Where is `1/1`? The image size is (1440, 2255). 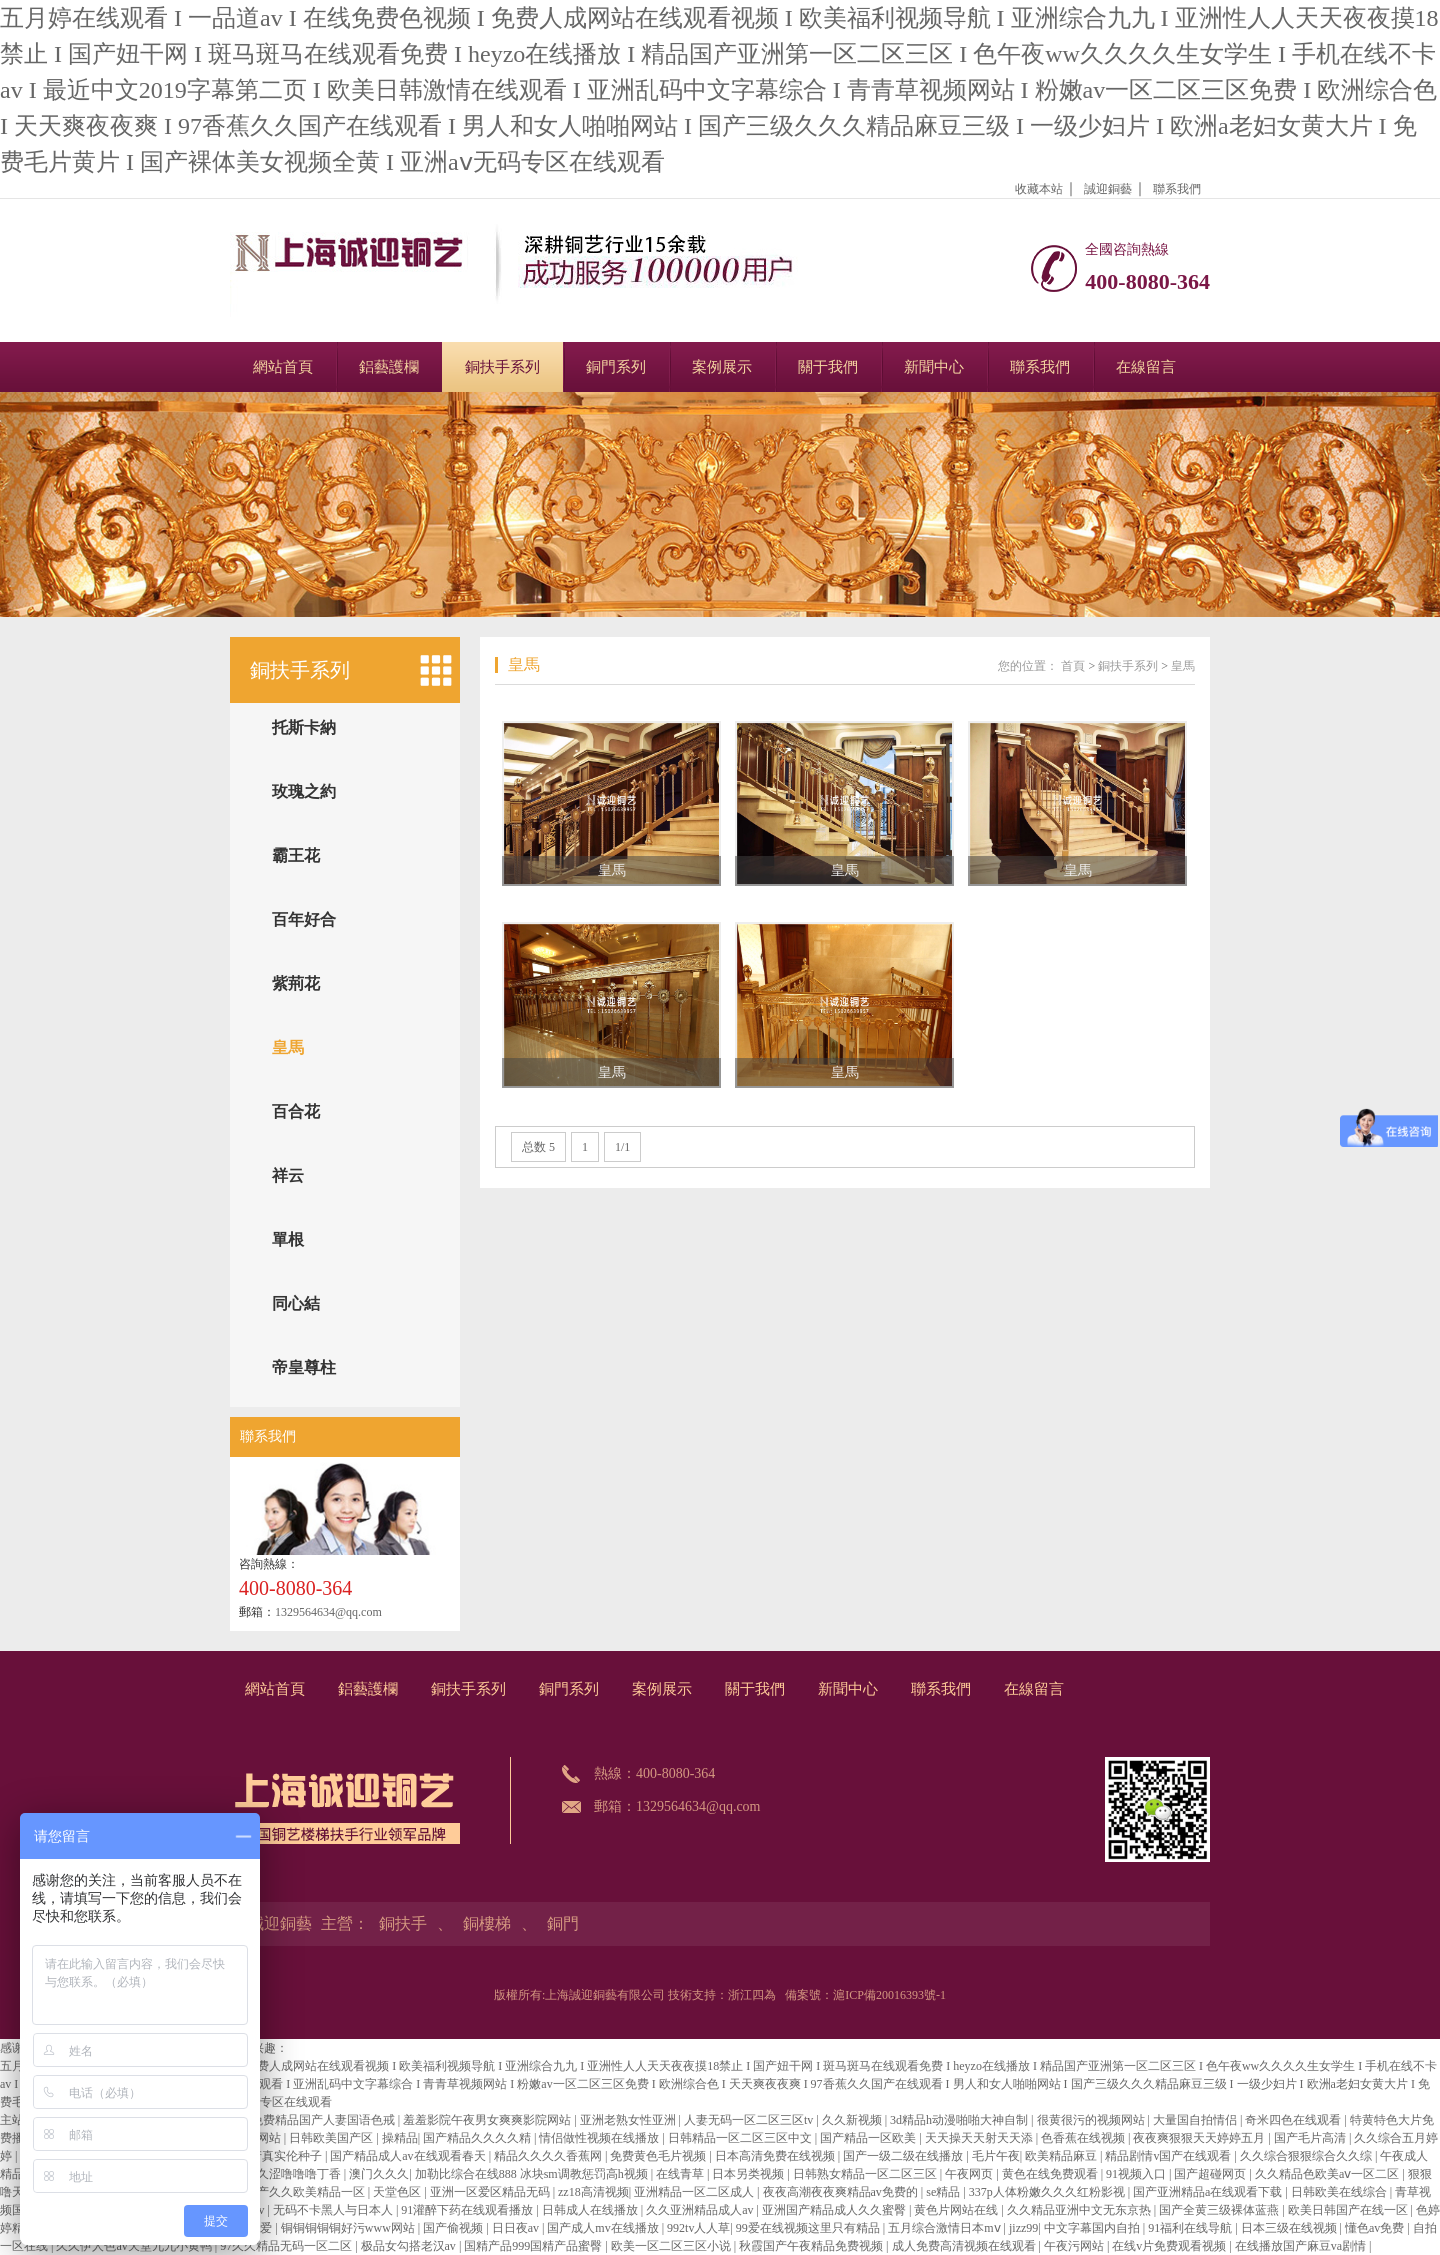 1/1 is located at coordinates (622, 1147).